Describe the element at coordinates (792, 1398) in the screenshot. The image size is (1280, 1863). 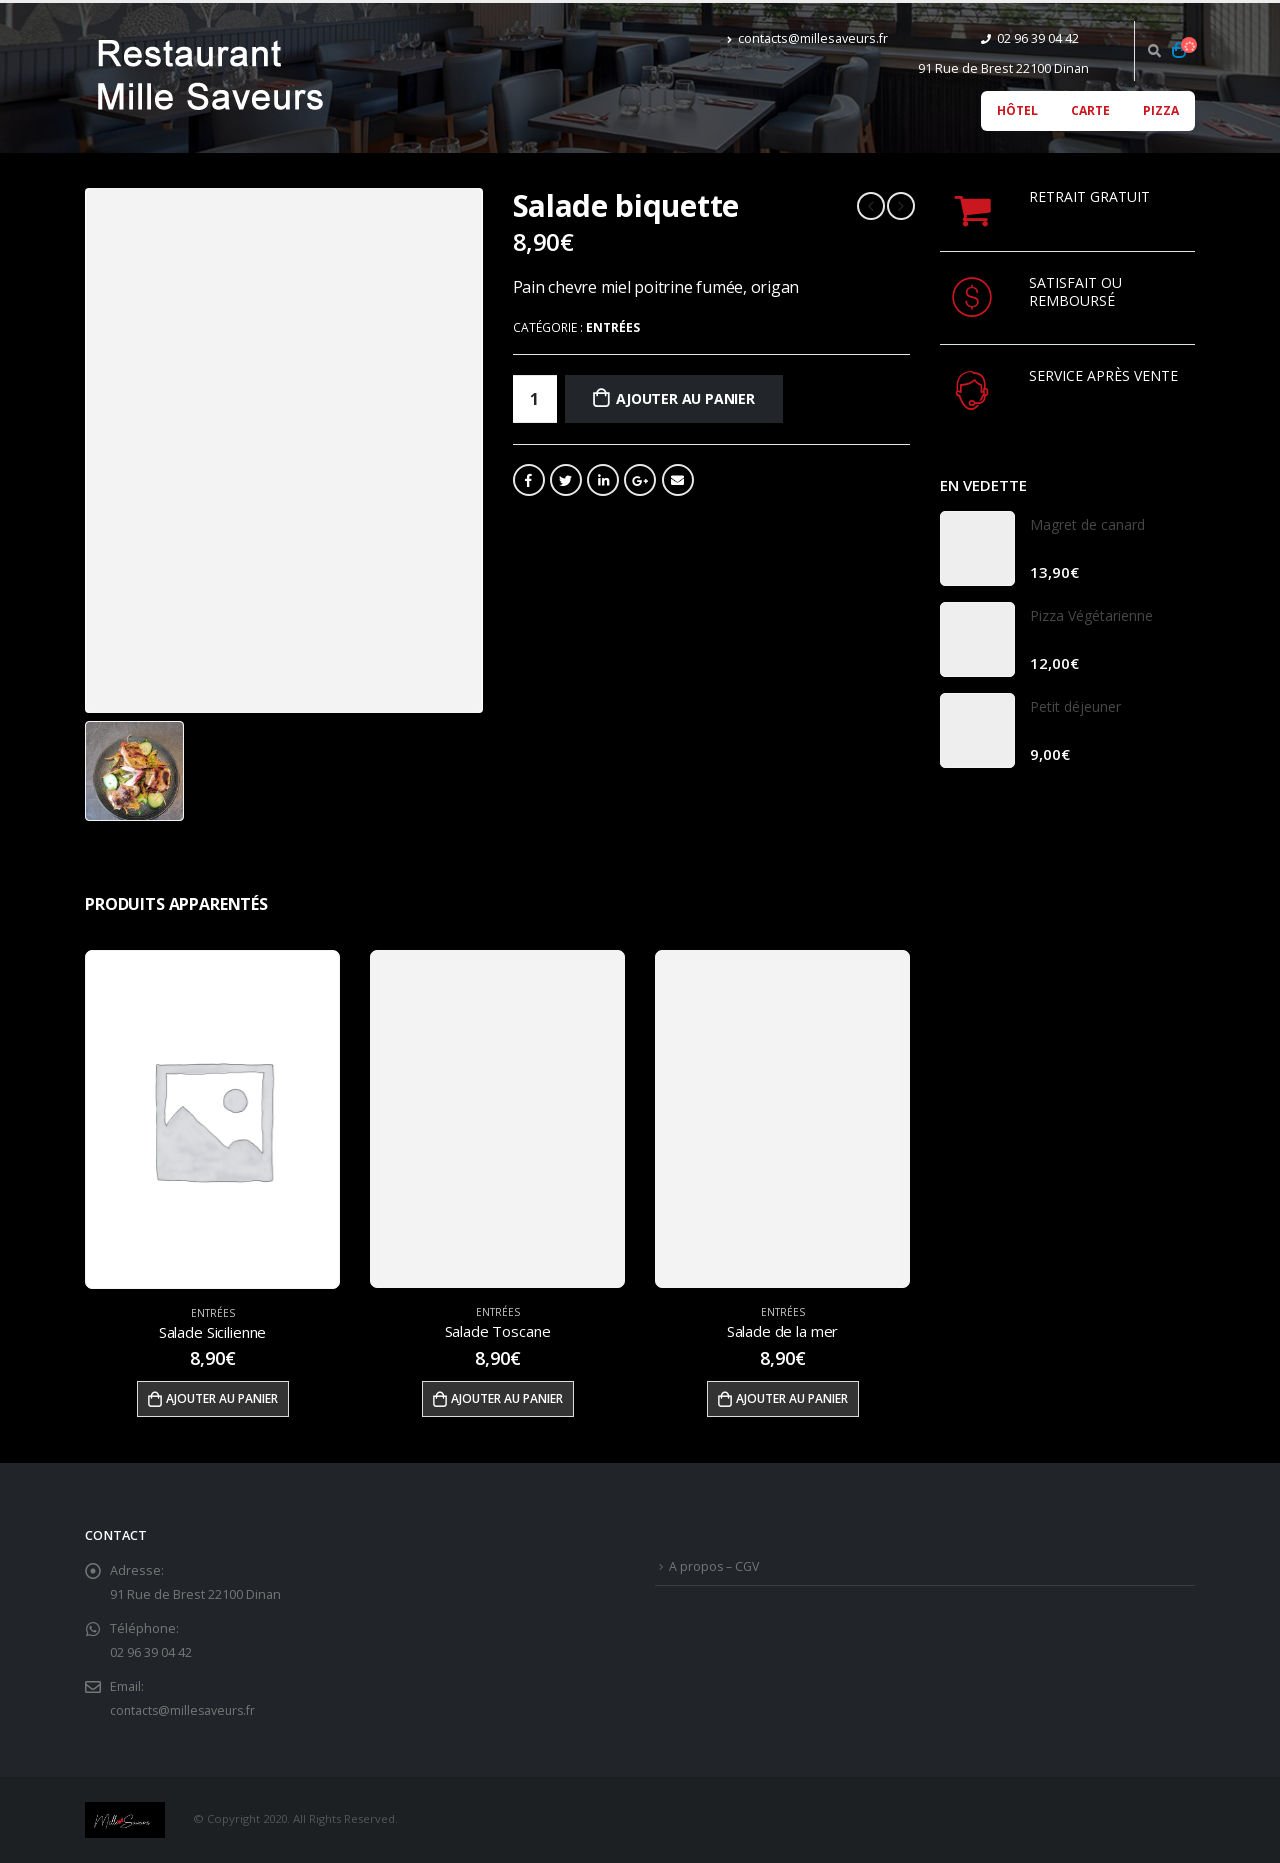
I see `Ajouter au panier [Ajouter “Salade de la mer” à votre panier]` at that location.